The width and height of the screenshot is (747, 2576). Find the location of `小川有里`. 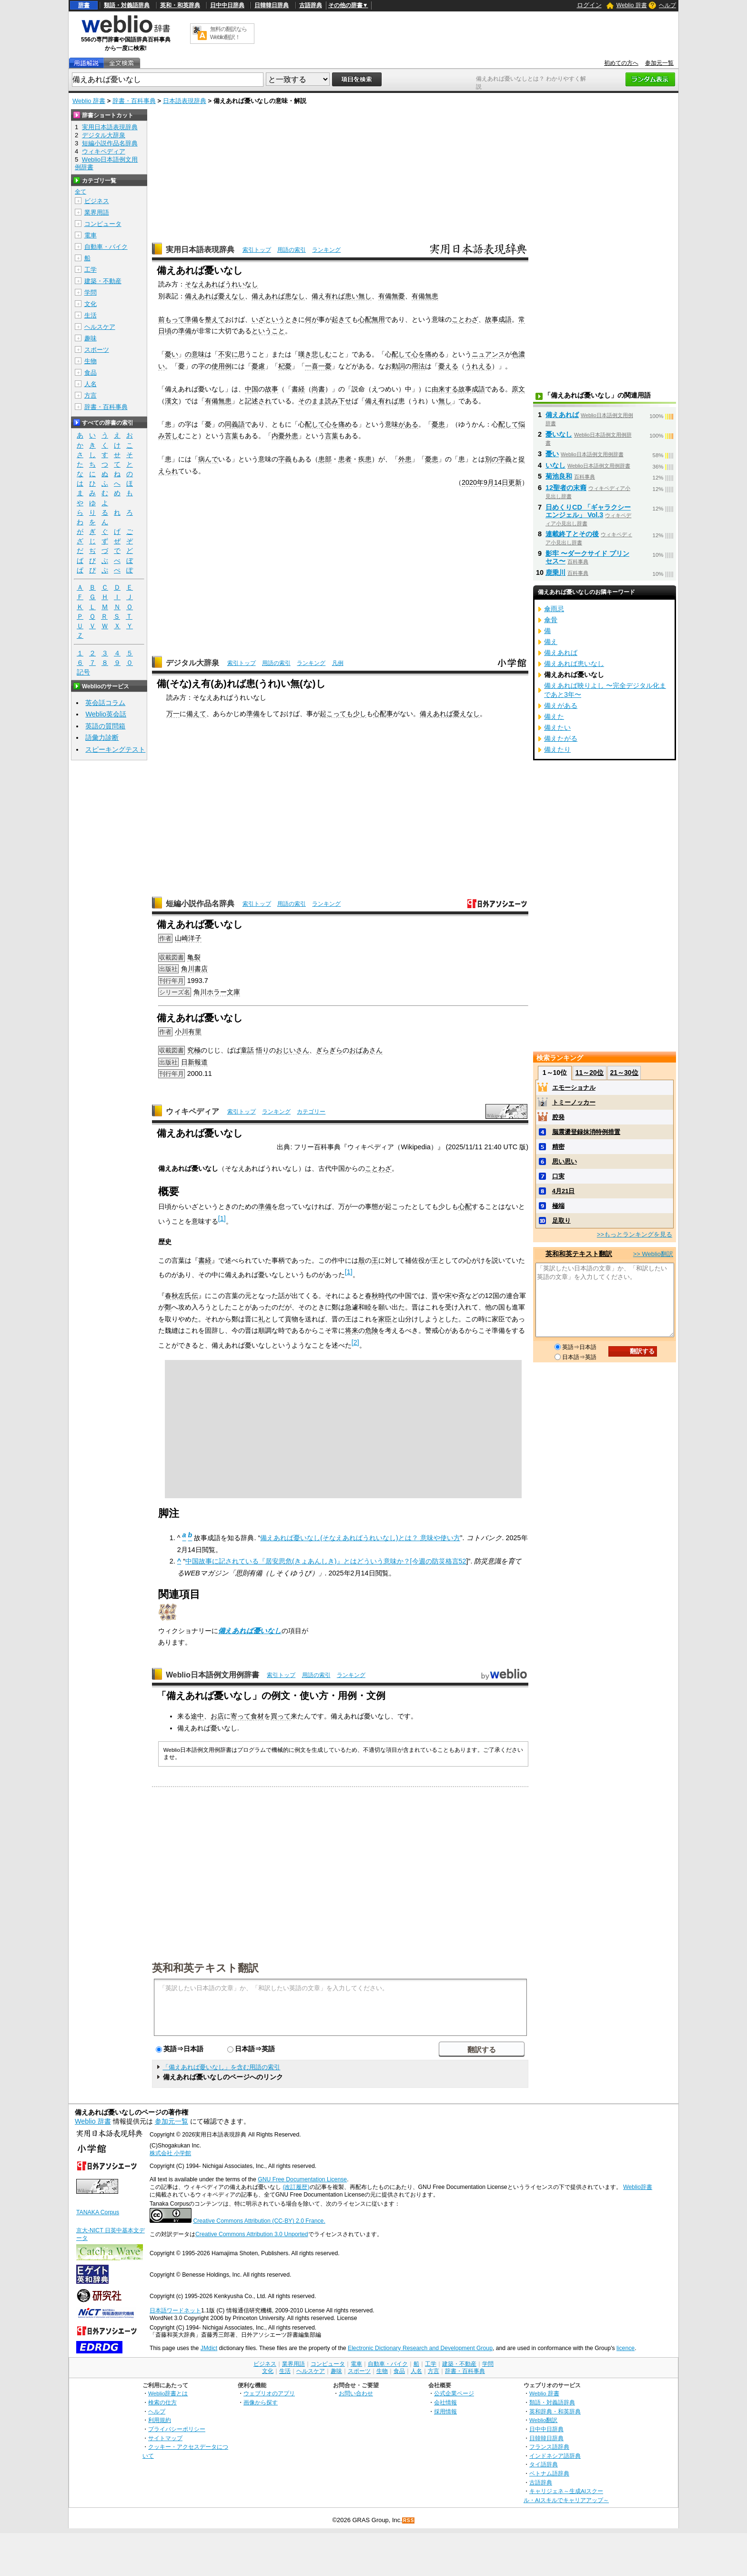

小川有里 is located at coordinates (188, 1031).